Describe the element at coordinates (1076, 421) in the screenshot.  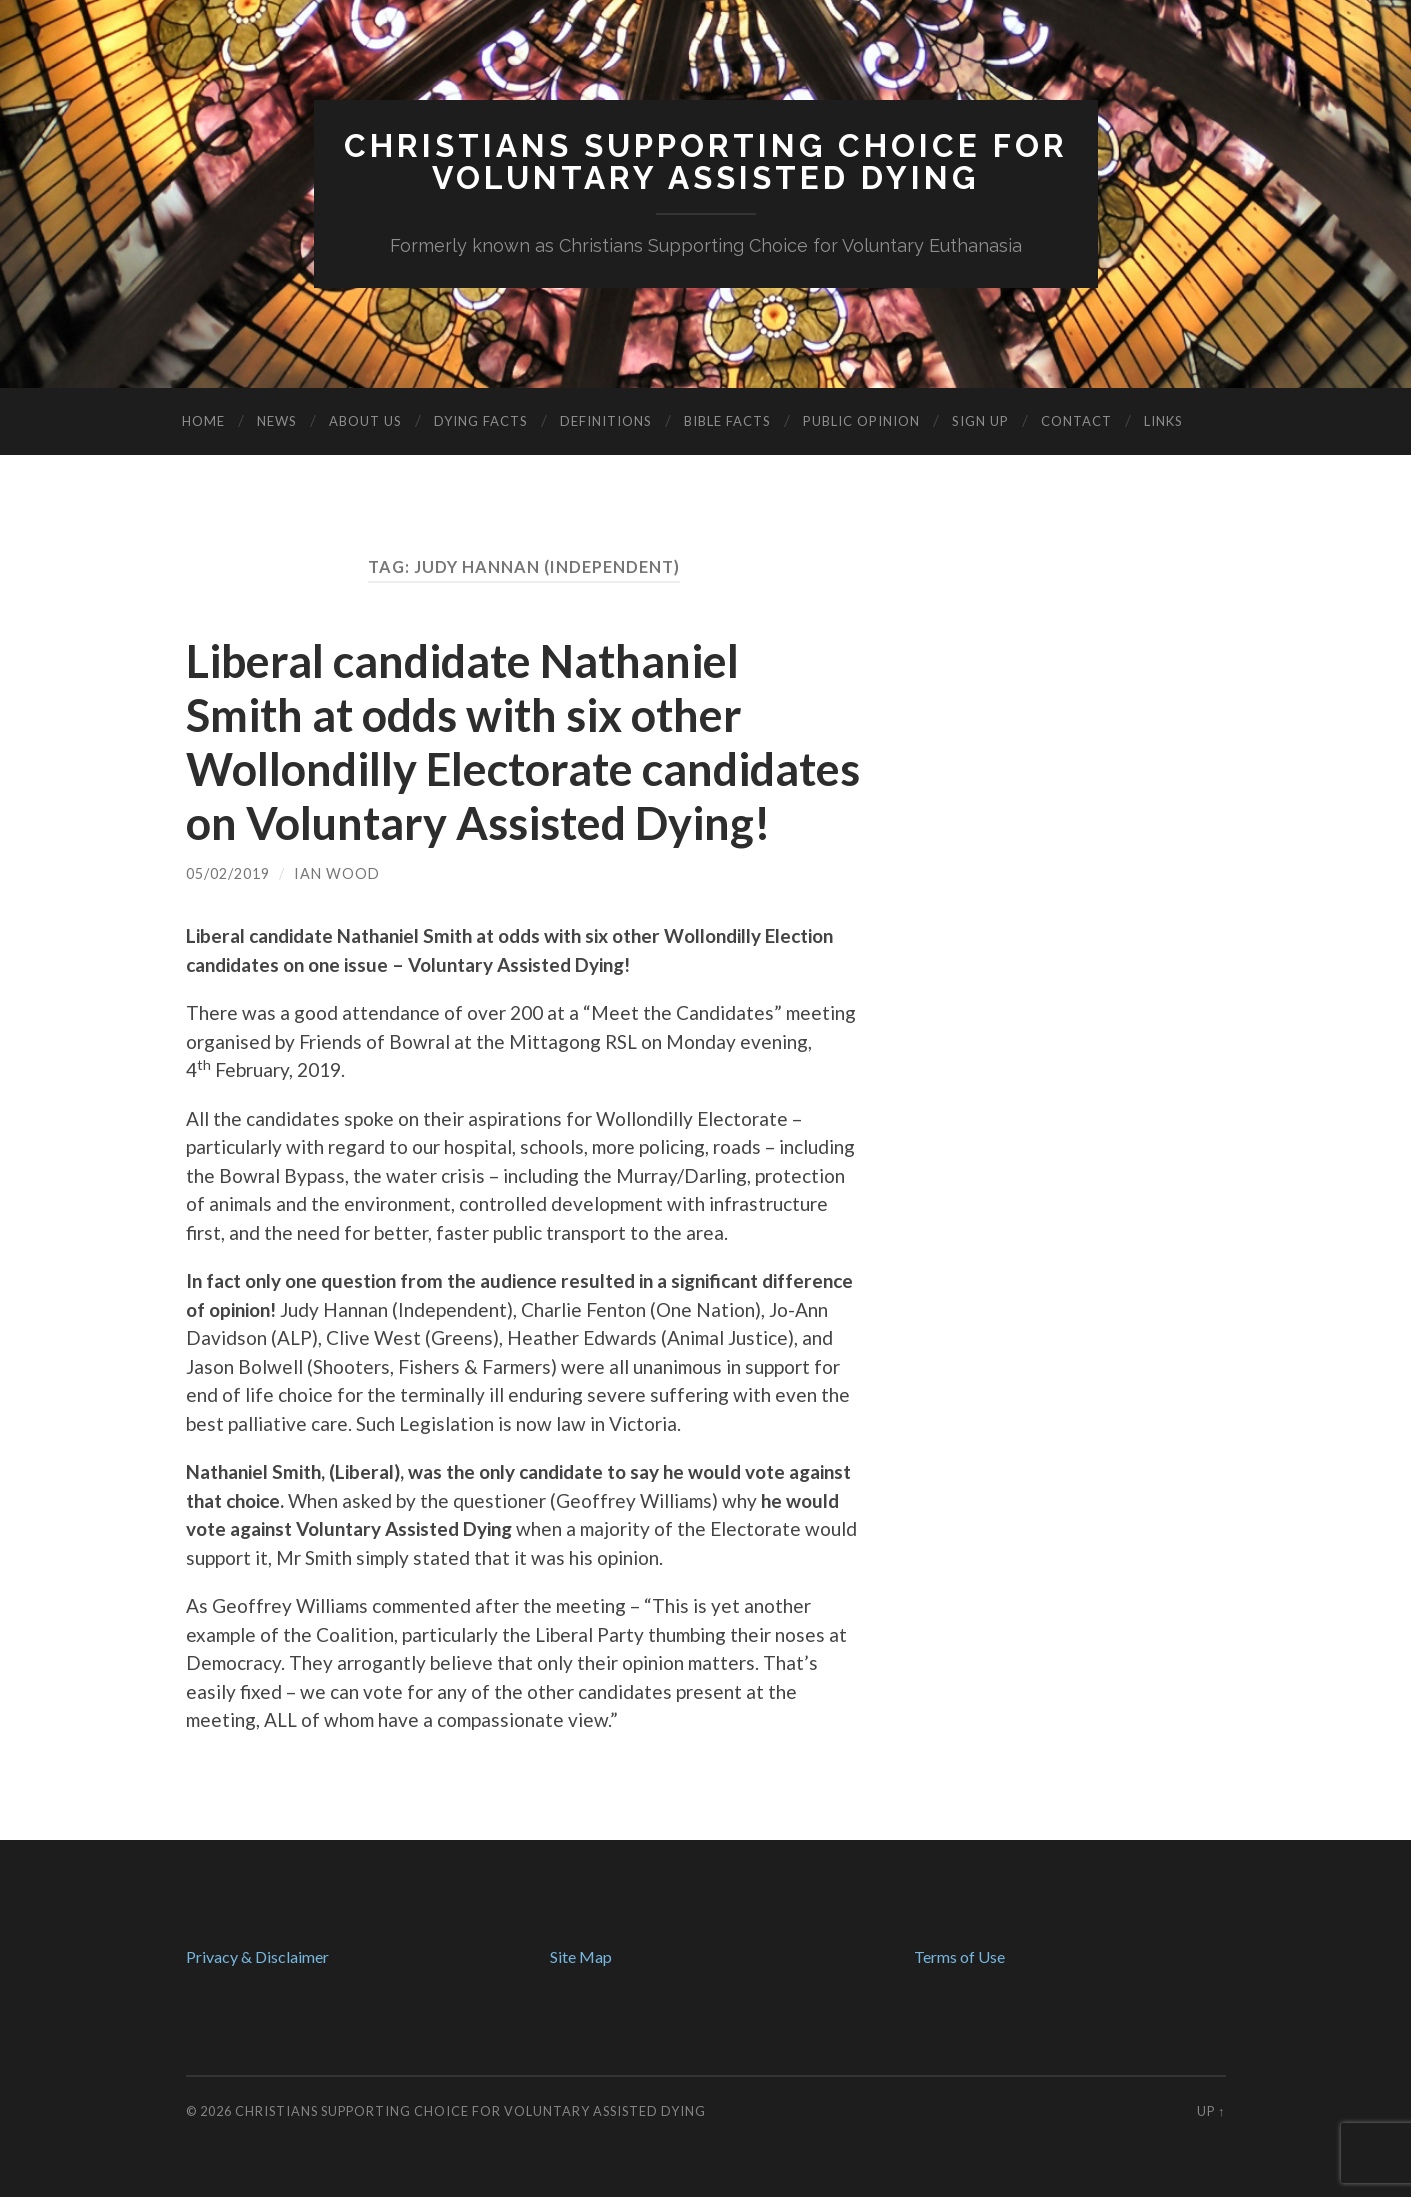
I see `Contact` at that location.